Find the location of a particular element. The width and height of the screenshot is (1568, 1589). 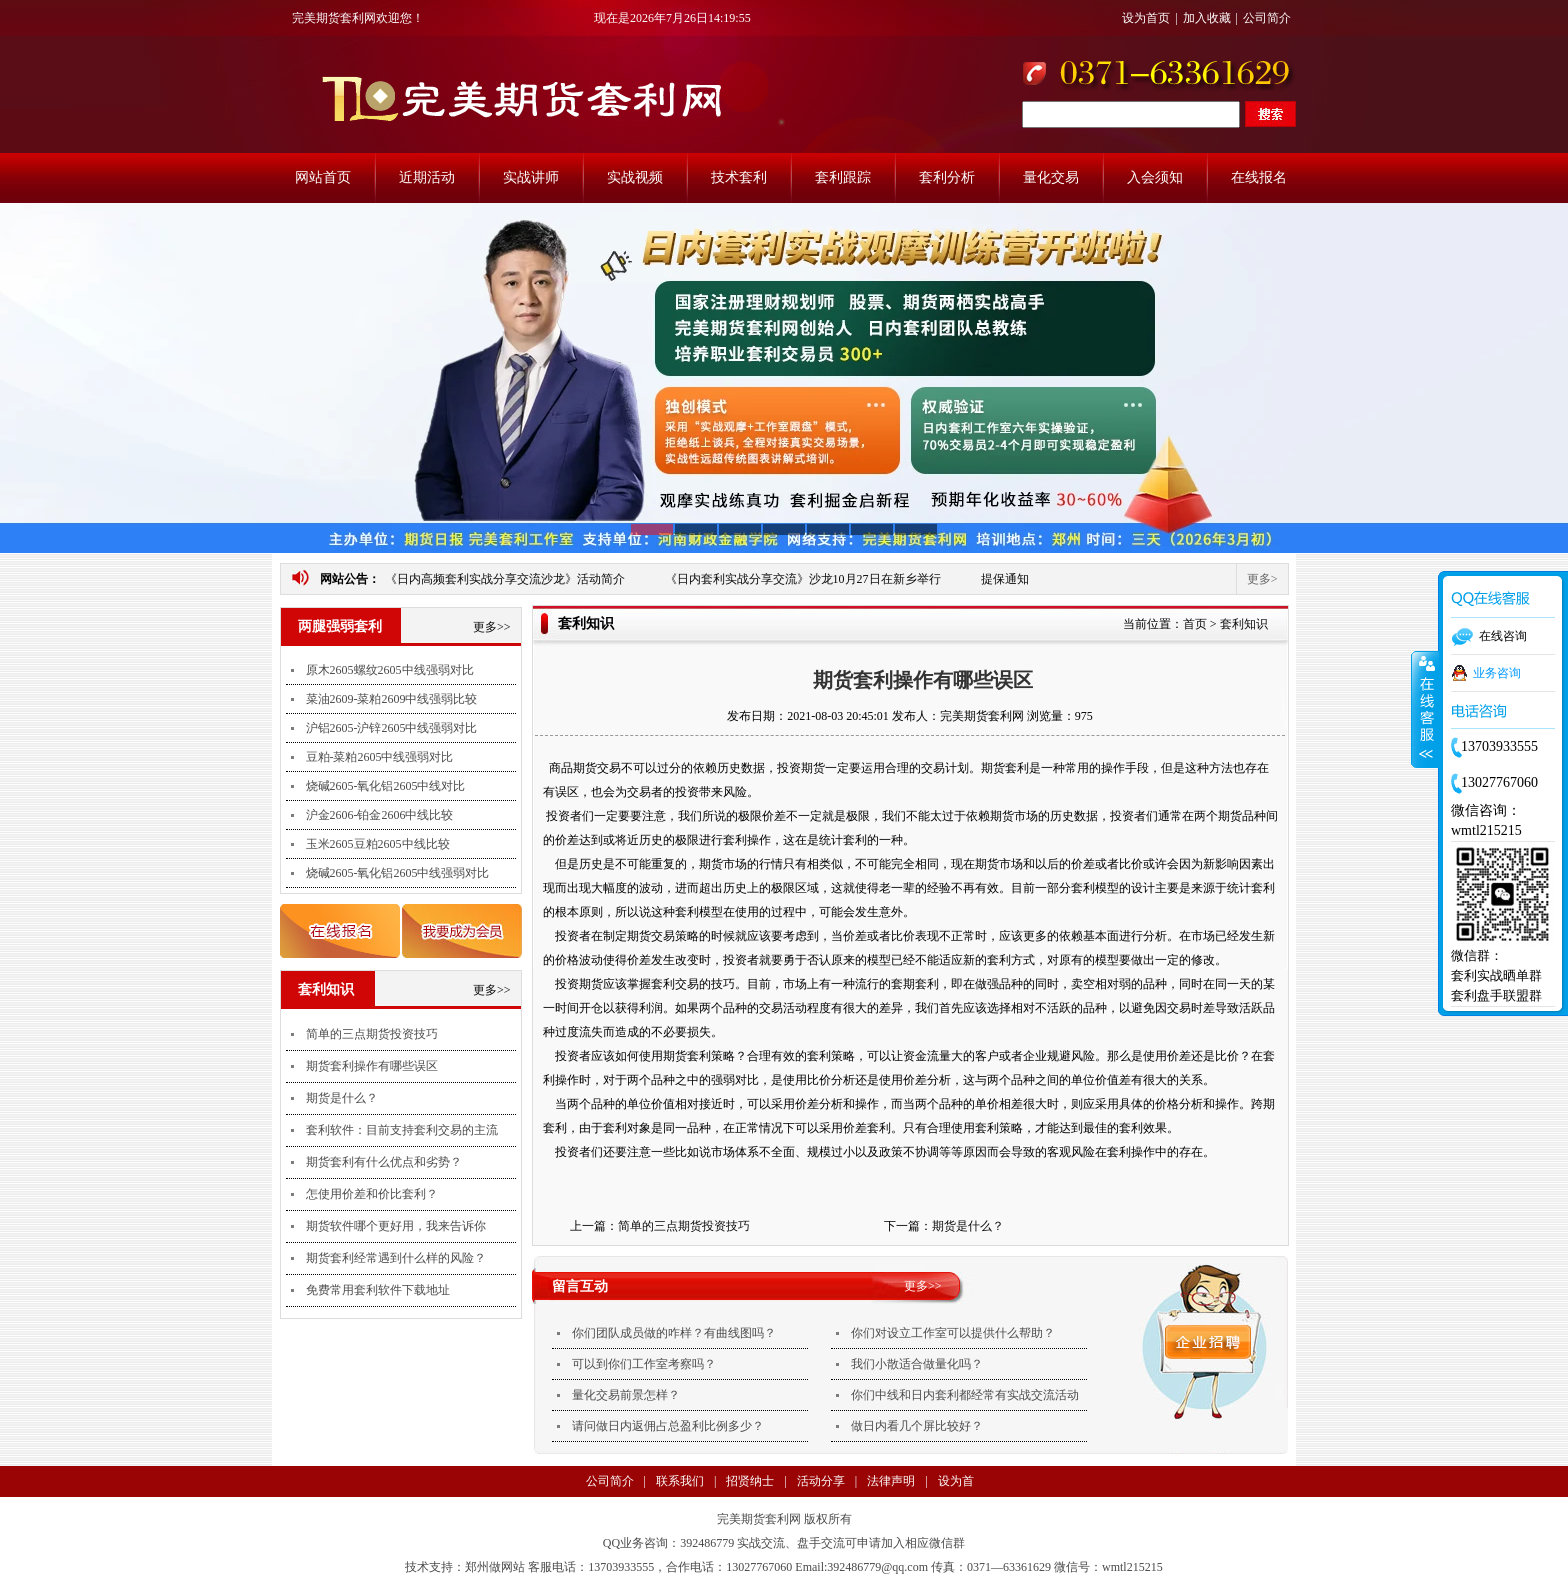

联系我们 is located at coordinates (680, 1481).